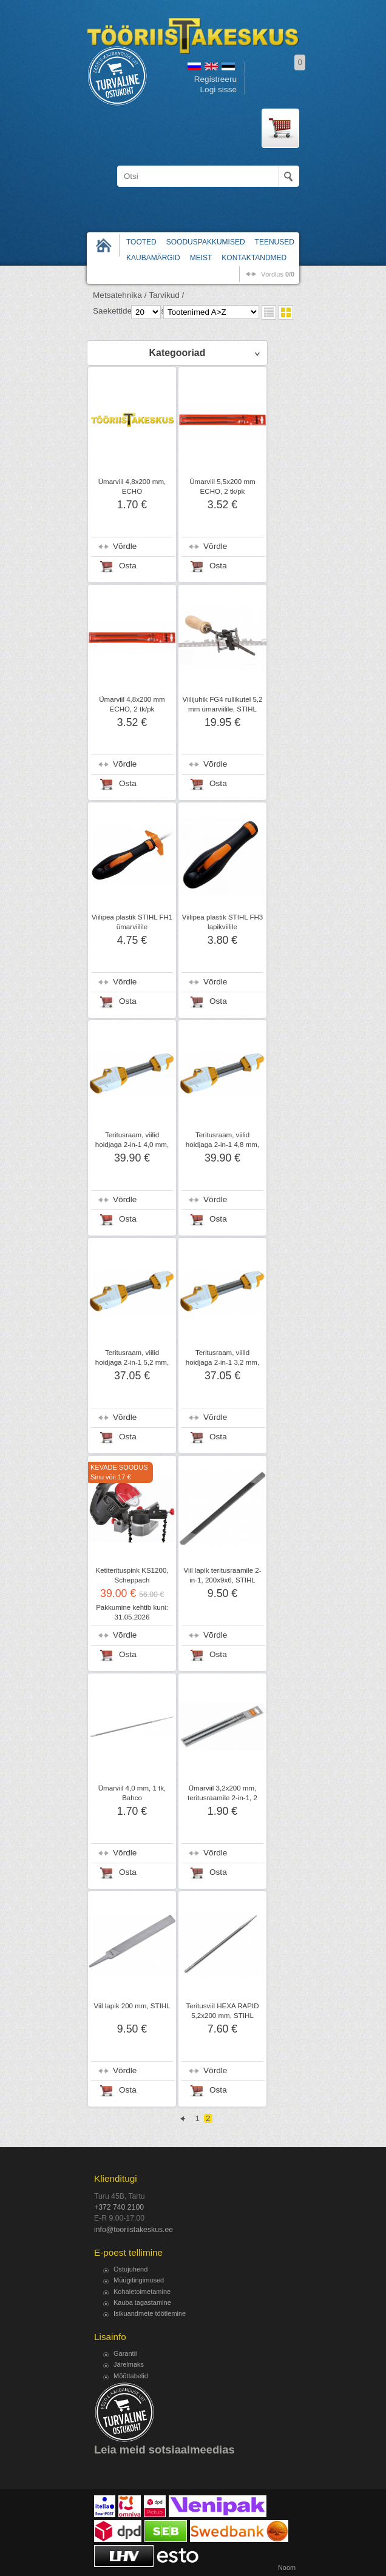 This screenshot has width=386, height=2576. Describe the element at coordinates (133, 2229) in the screenshot. I see `info@tooriistakeskus.ee` at that location.